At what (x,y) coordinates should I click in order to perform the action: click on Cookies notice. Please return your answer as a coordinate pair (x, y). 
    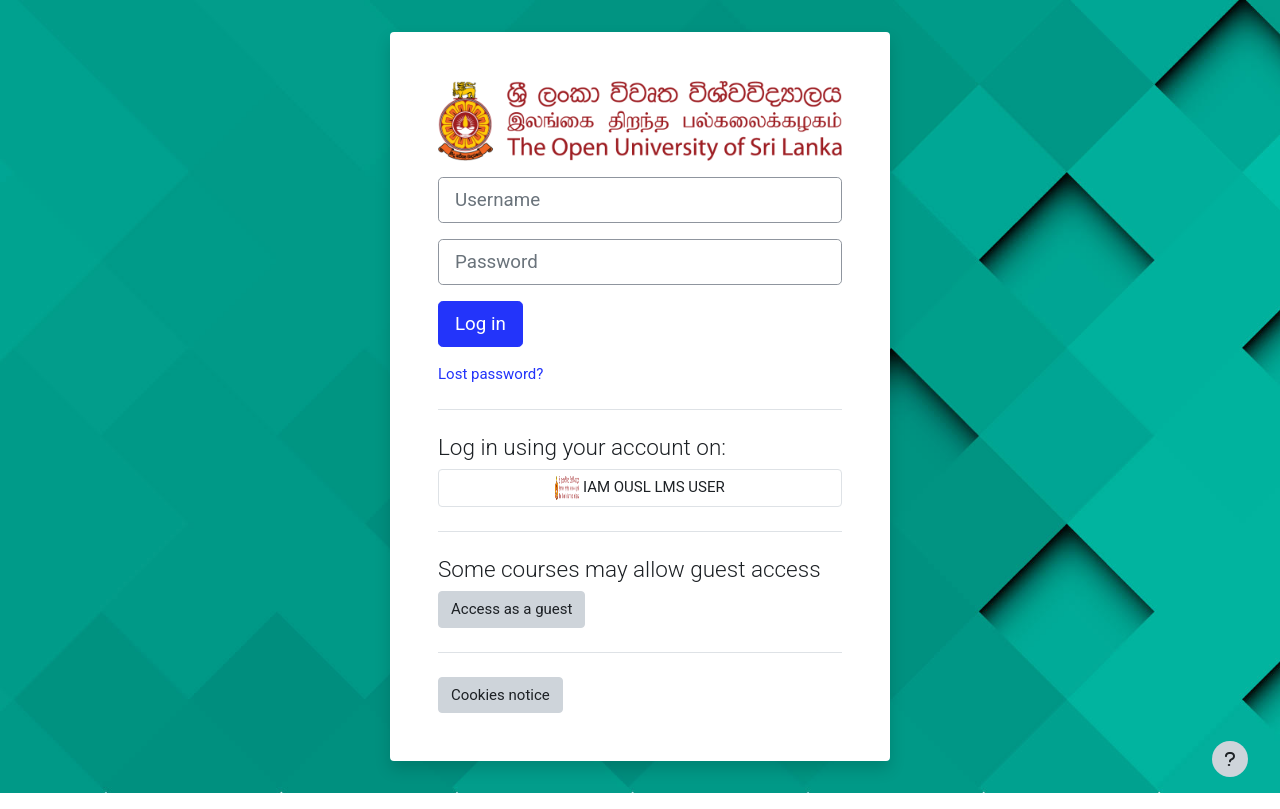
    Looking at the image, I should click on (500, 695).